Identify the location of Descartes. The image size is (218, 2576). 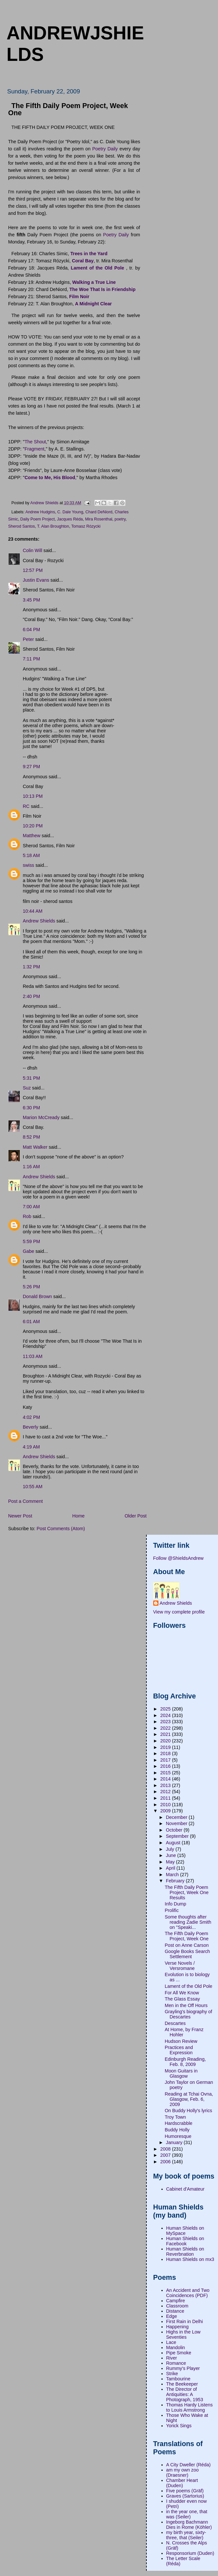
(175, 2023).